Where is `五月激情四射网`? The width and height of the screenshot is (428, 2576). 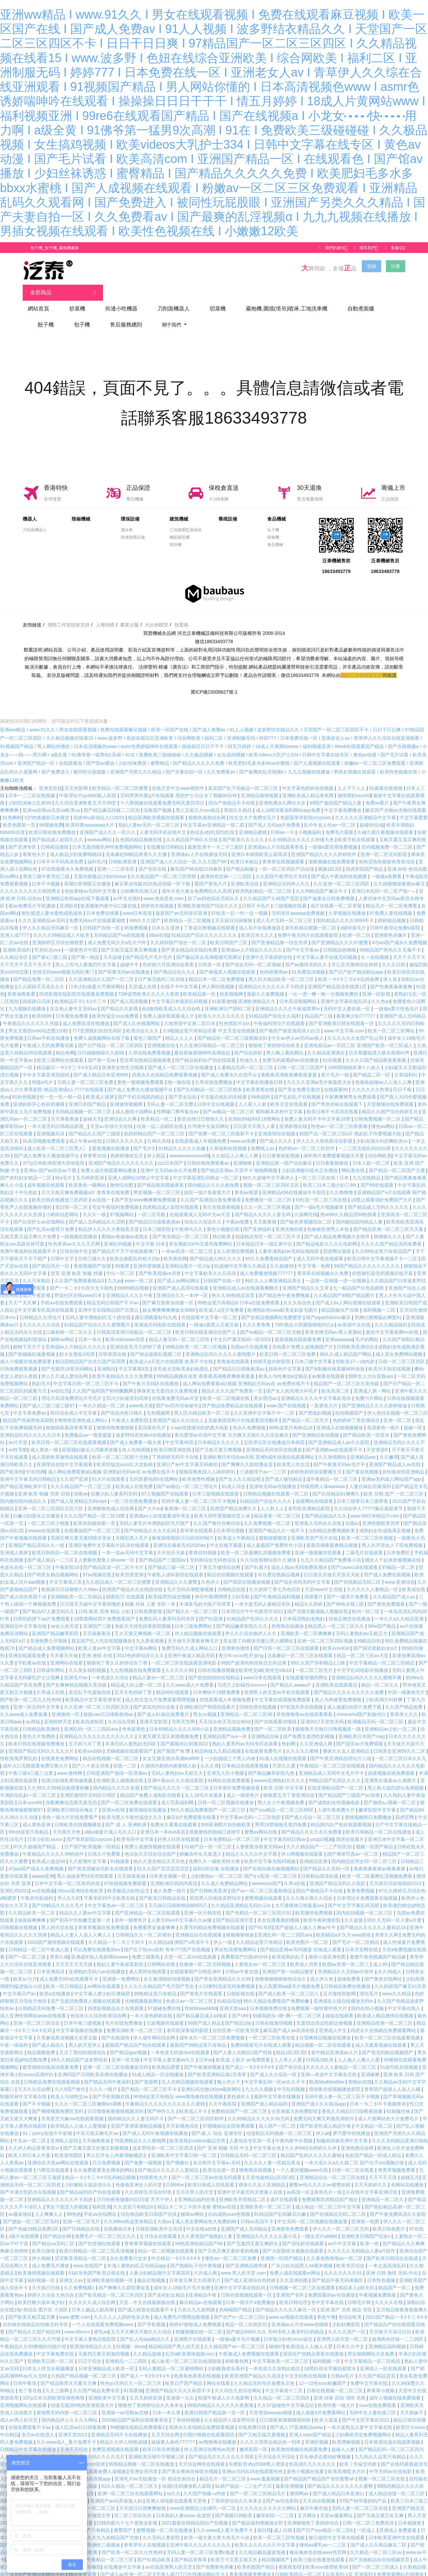 五月激情四射网 is located at coordinates (340, 1984).